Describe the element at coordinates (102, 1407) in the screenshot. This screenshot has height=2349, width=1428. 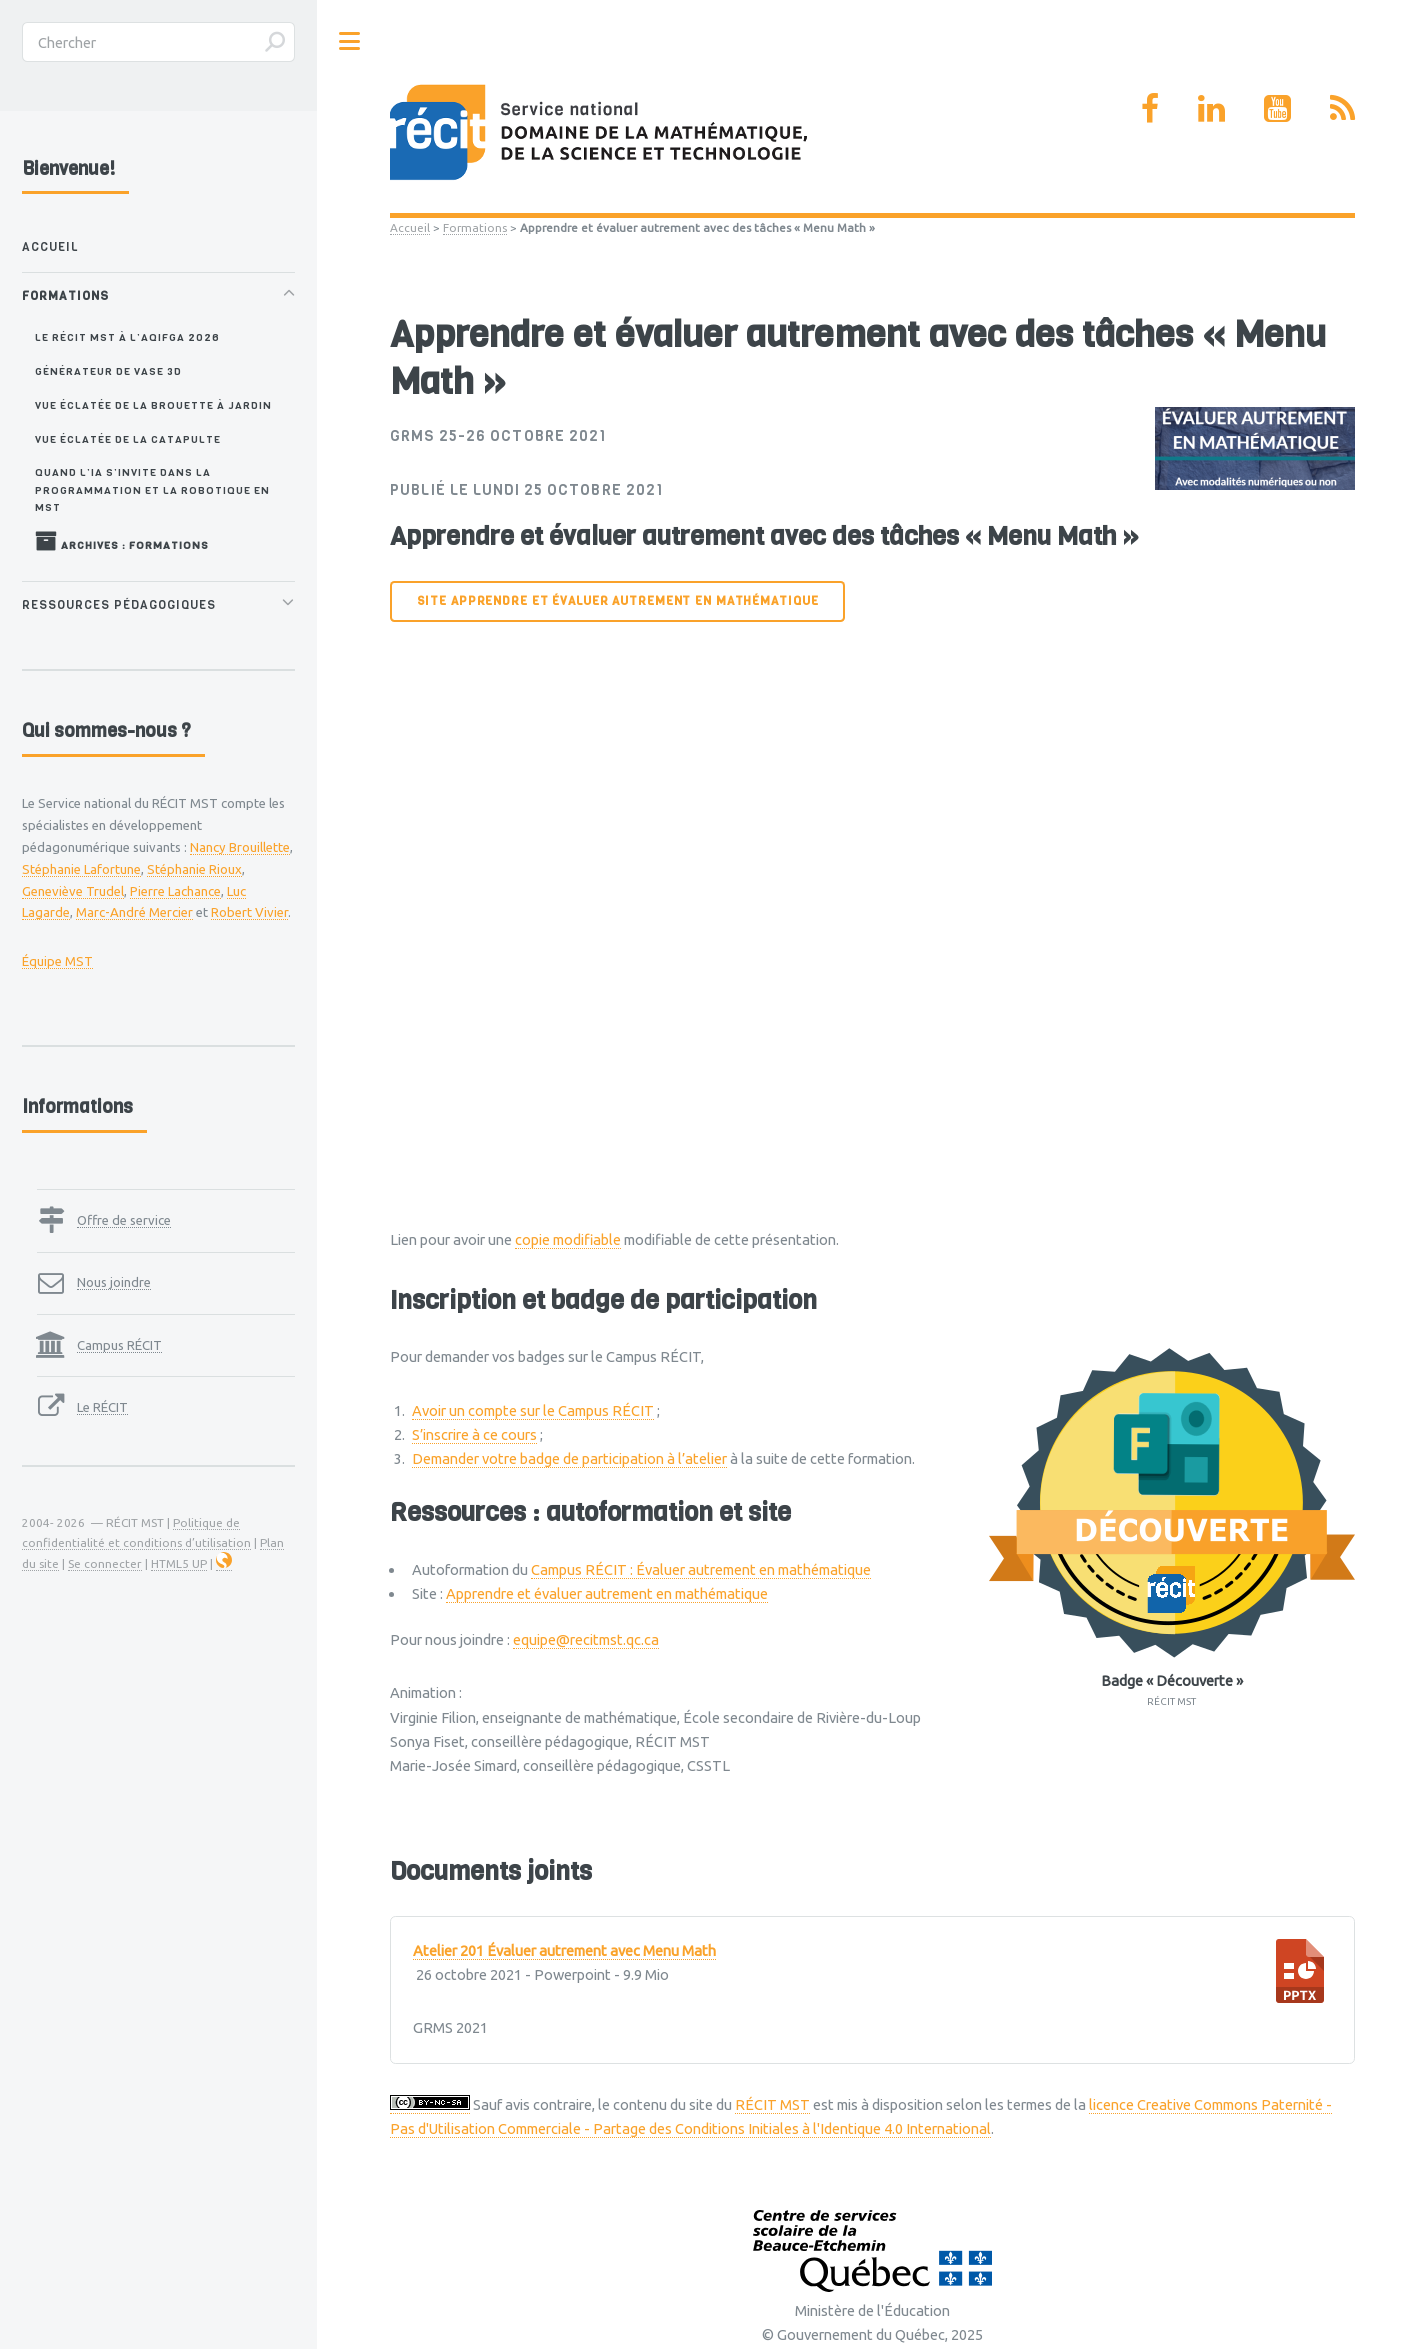
I see `Le RÉCIT` at that location.